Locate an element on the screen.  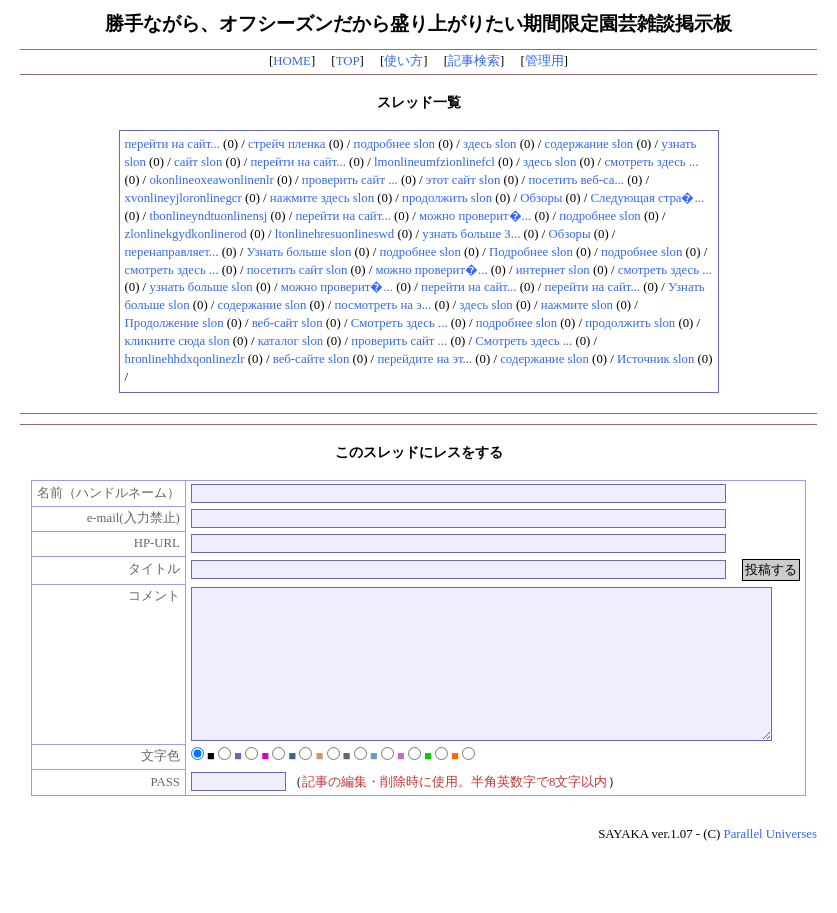
веб-сайт slon is located at coordinates (287, 323).